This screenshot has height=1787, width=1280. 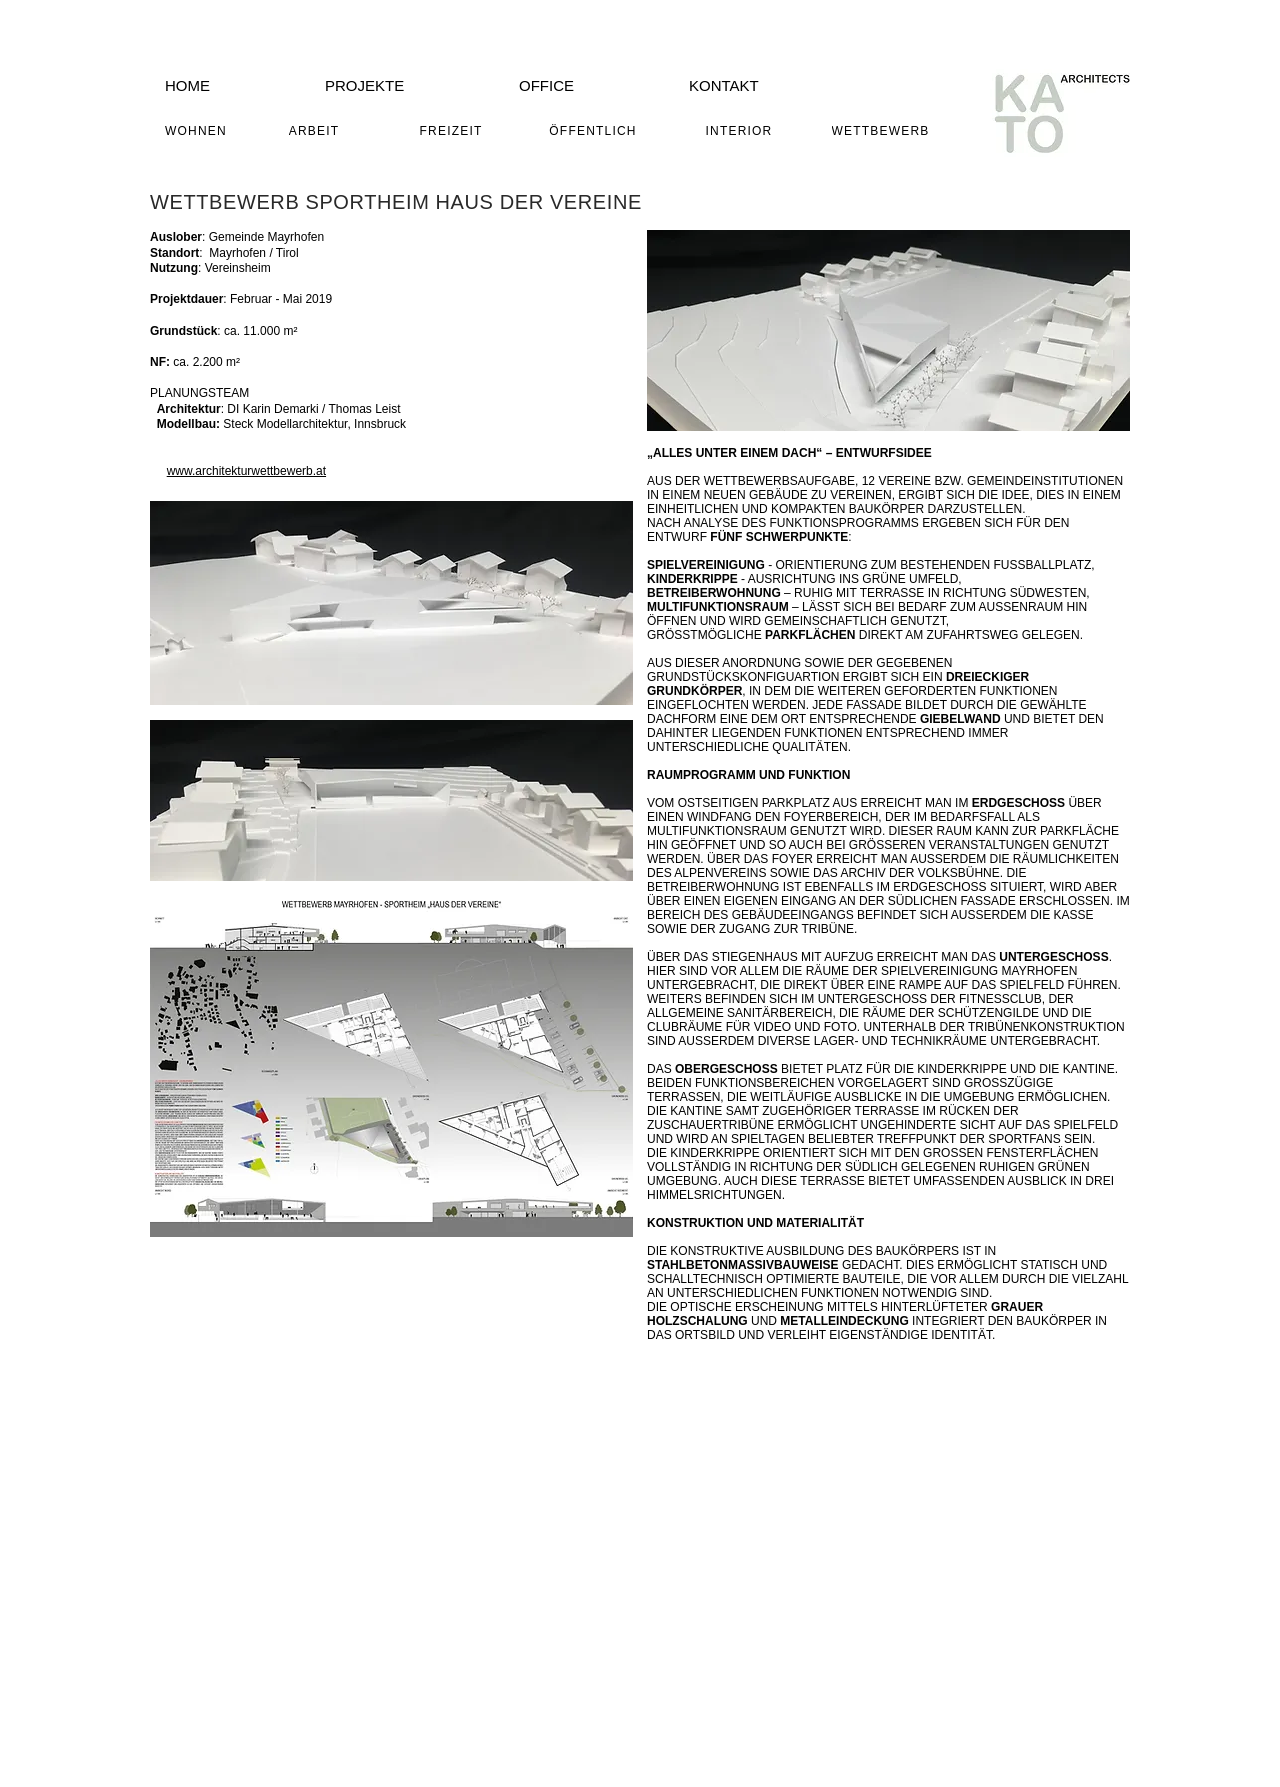 I want to click on [FREIZEIT], so click(x=453, y=131).